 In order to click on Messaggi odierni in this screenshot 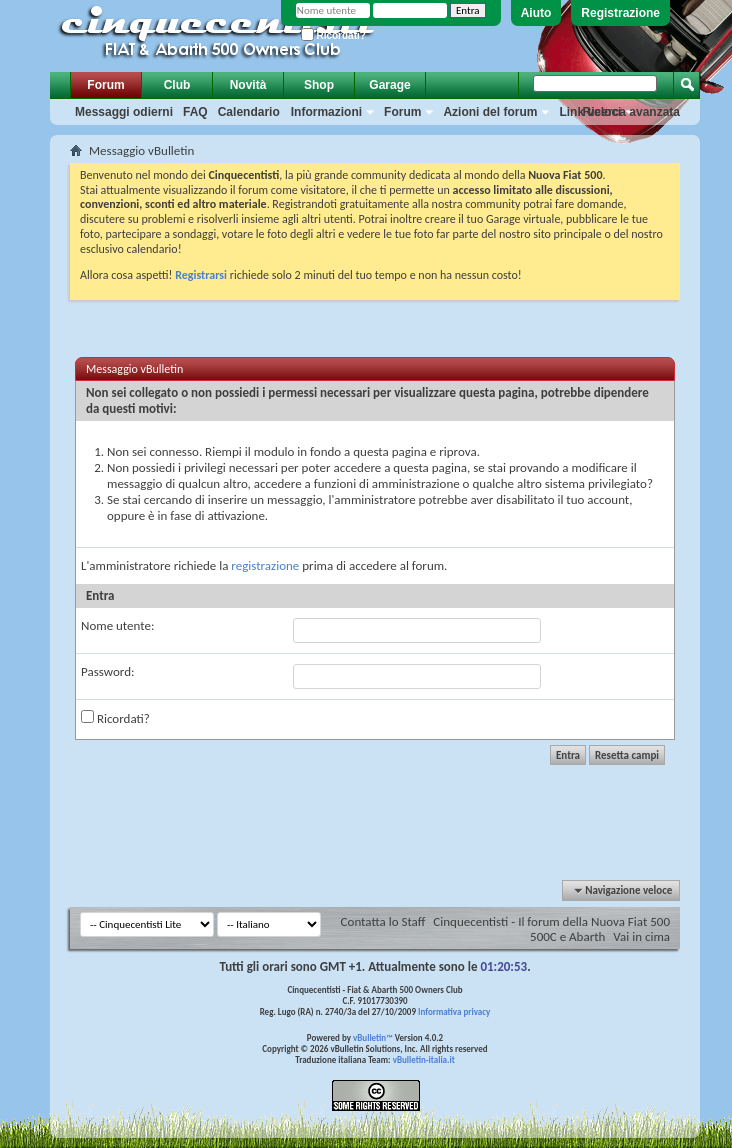, I will do `click(124, 112)`.